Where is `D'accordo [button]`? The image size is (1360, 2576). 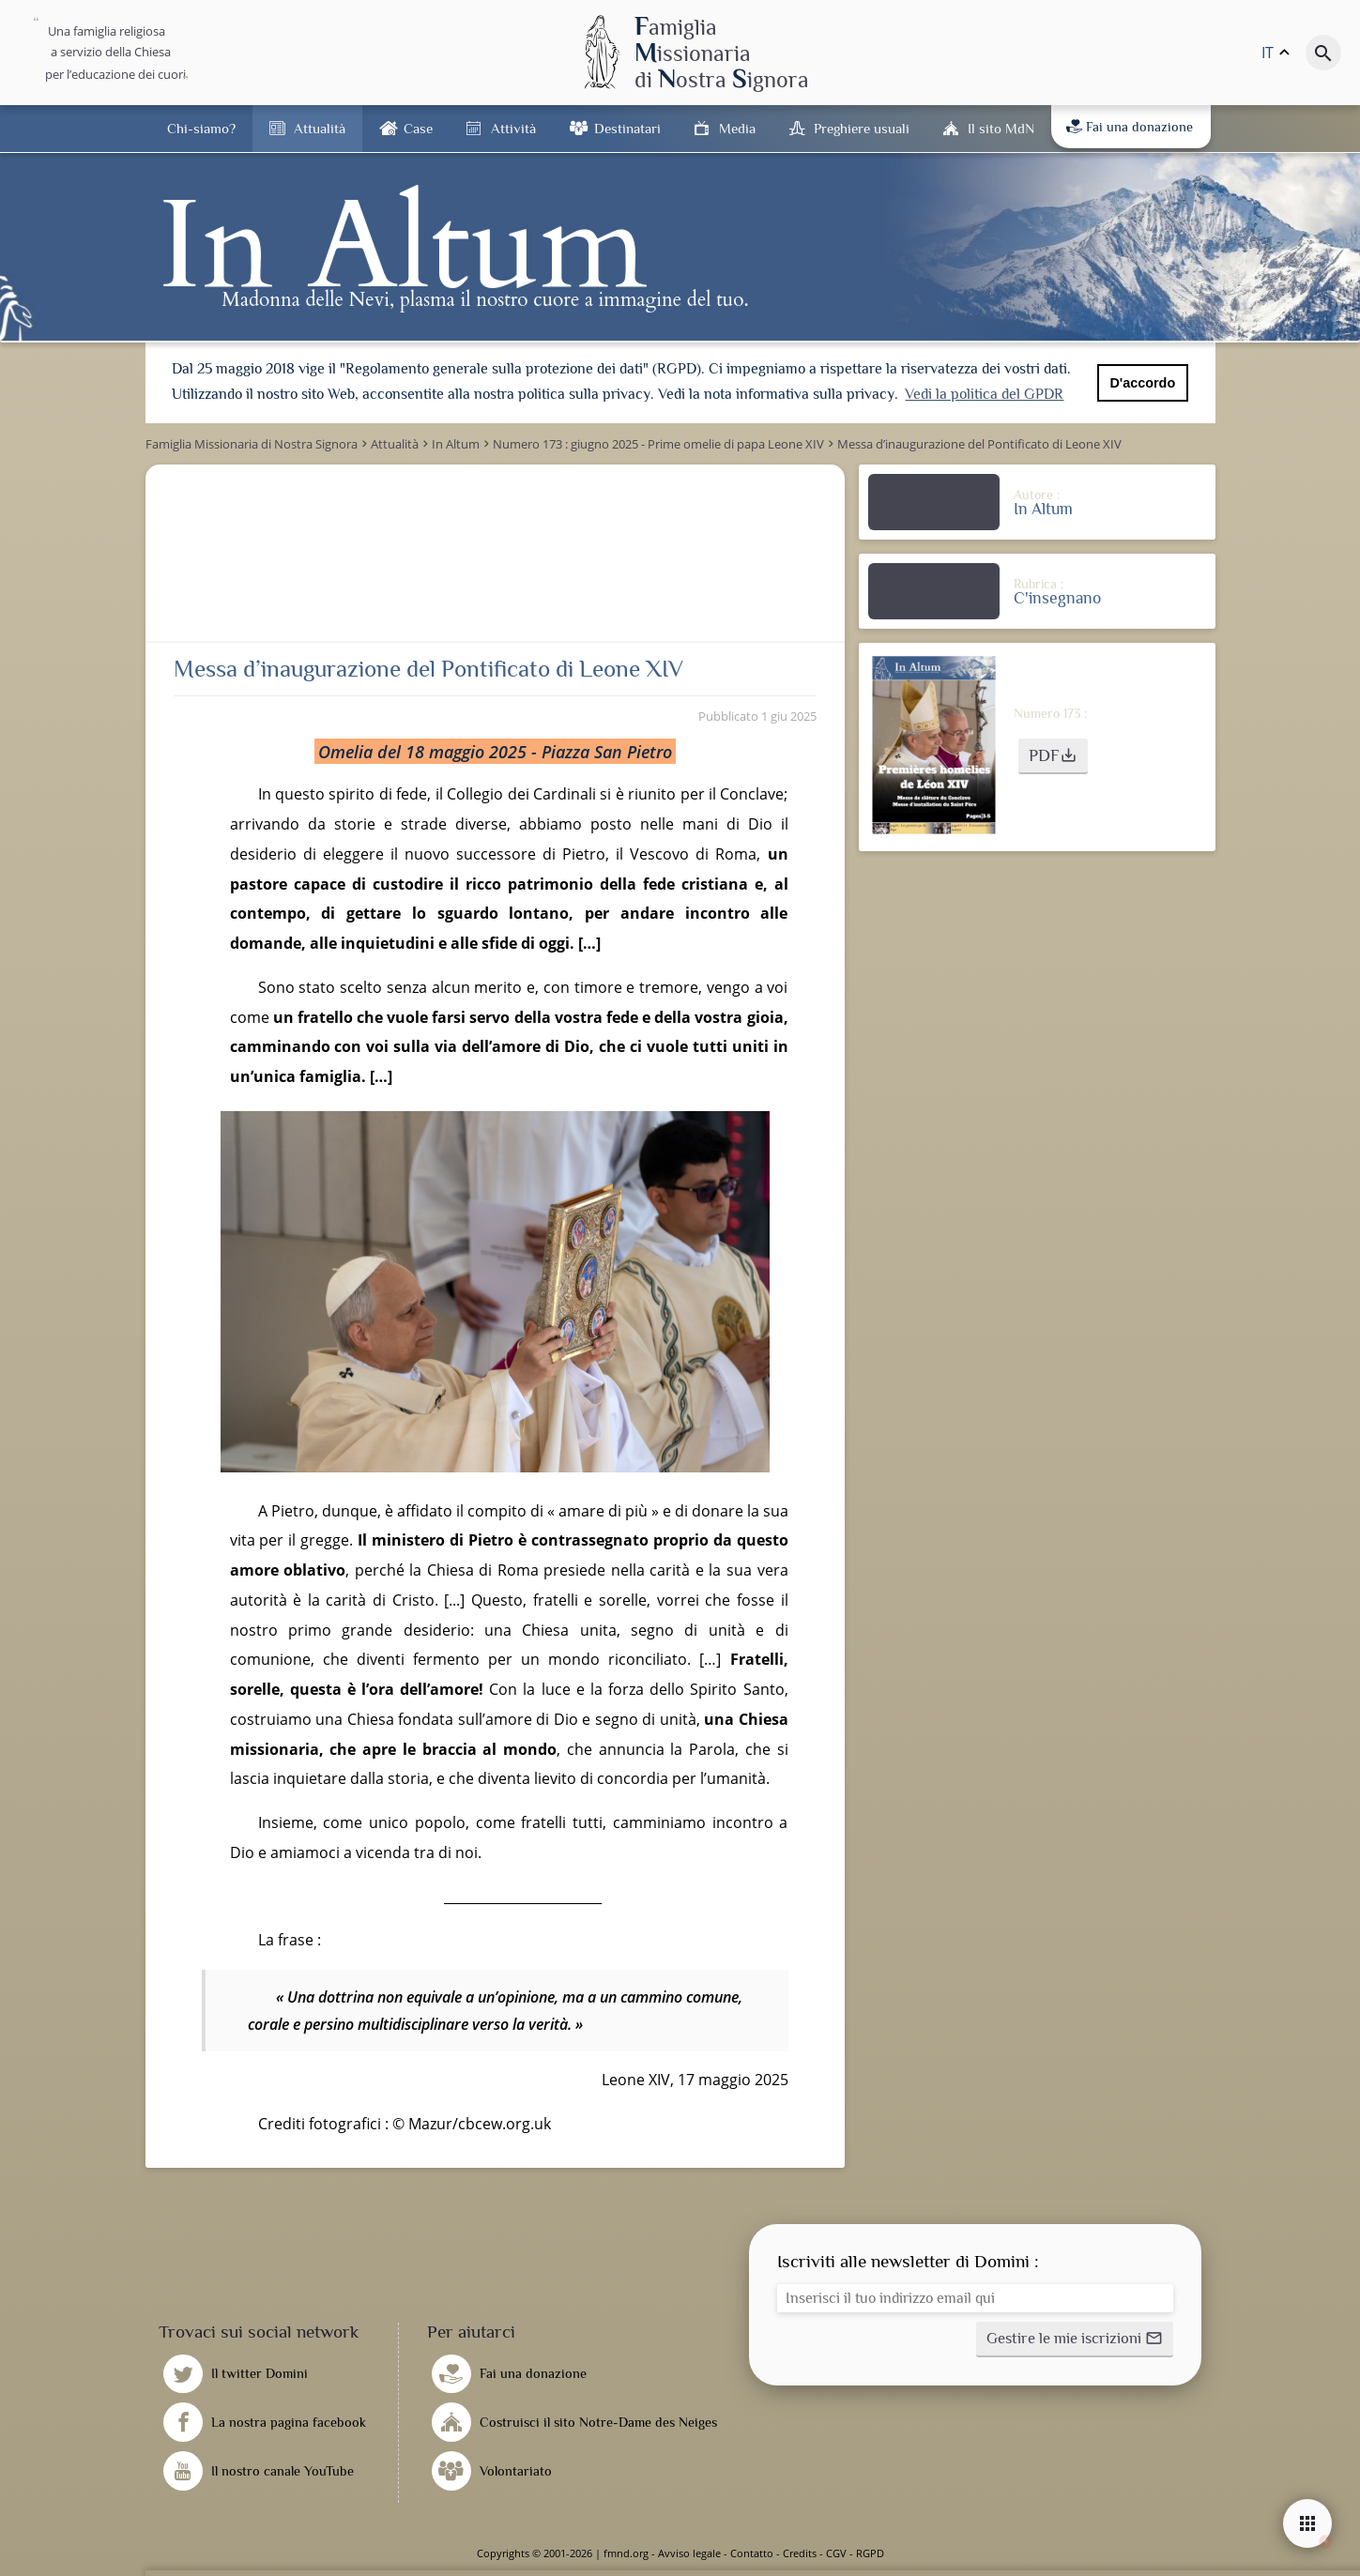
D'accordo [button] is located at coordinates (1142, 382).